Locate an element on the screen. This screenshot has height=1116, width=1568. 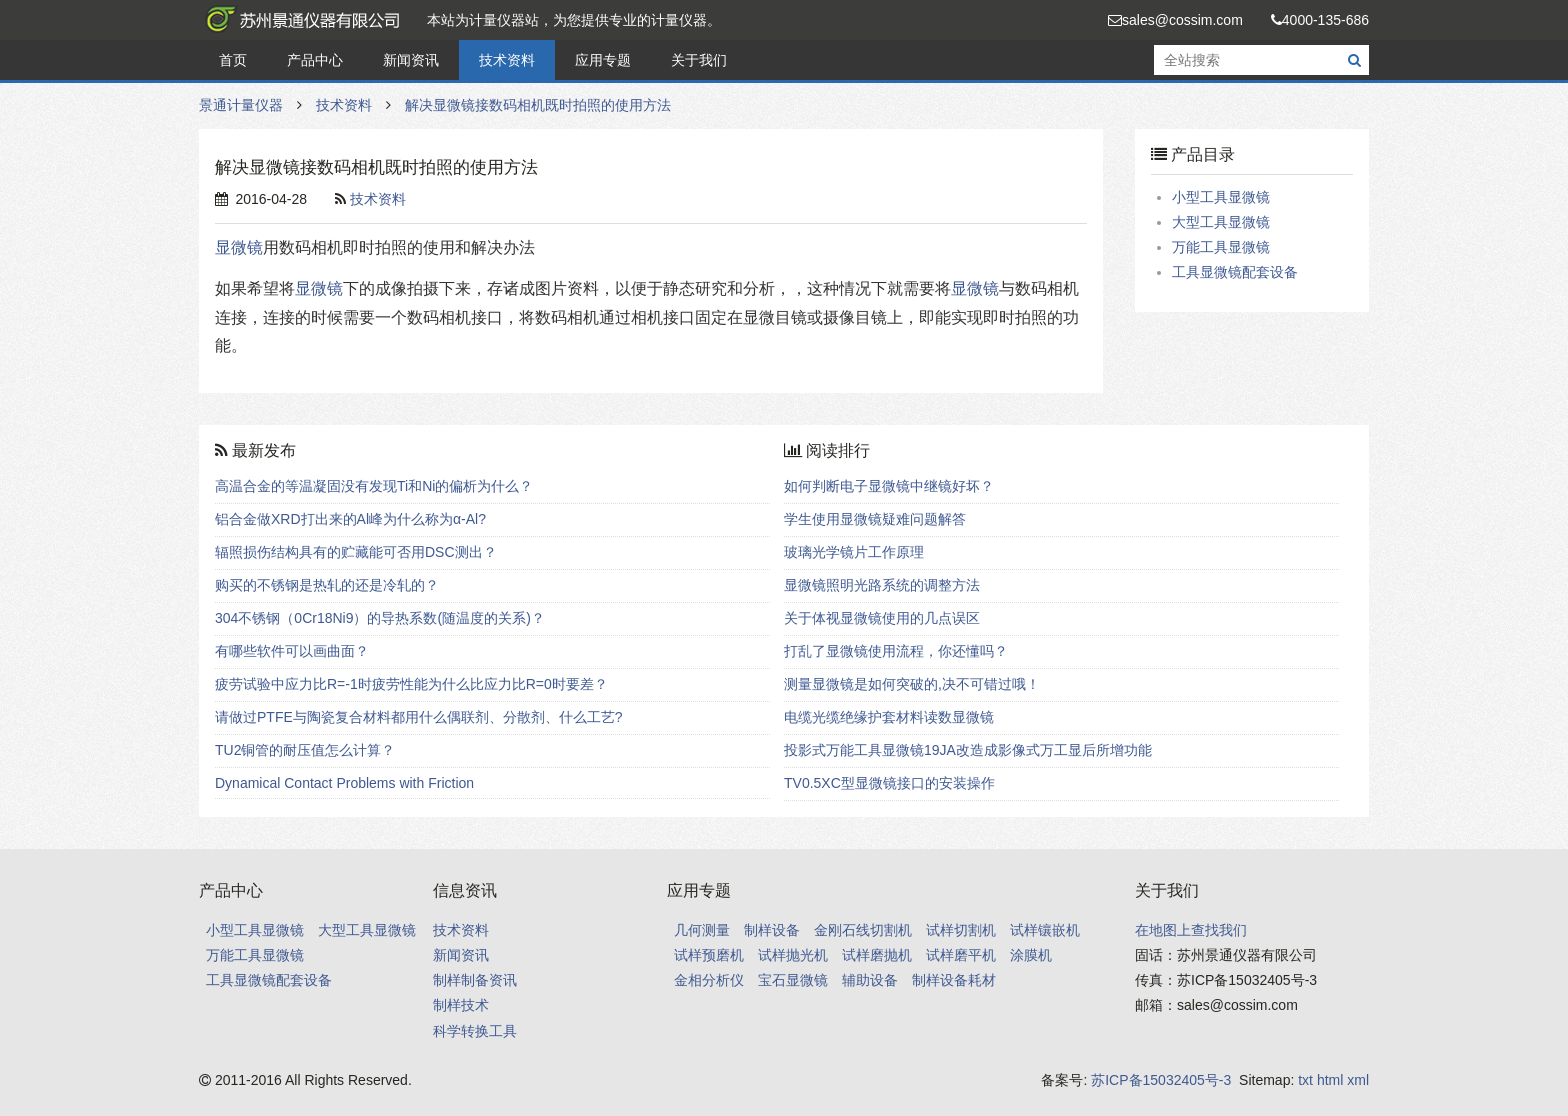
关于体视显微镜使用的几点误区 is located at coordinates (882, 618).